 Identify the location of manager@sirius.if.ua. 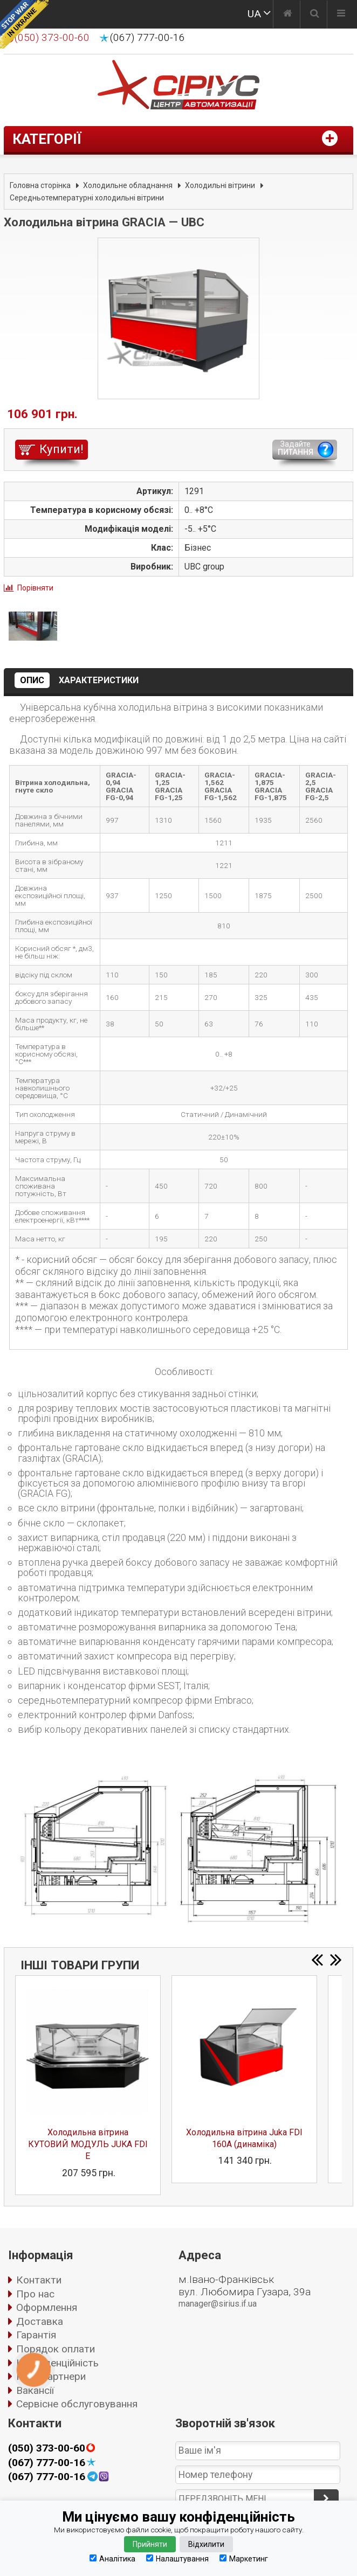
(217, 2304).